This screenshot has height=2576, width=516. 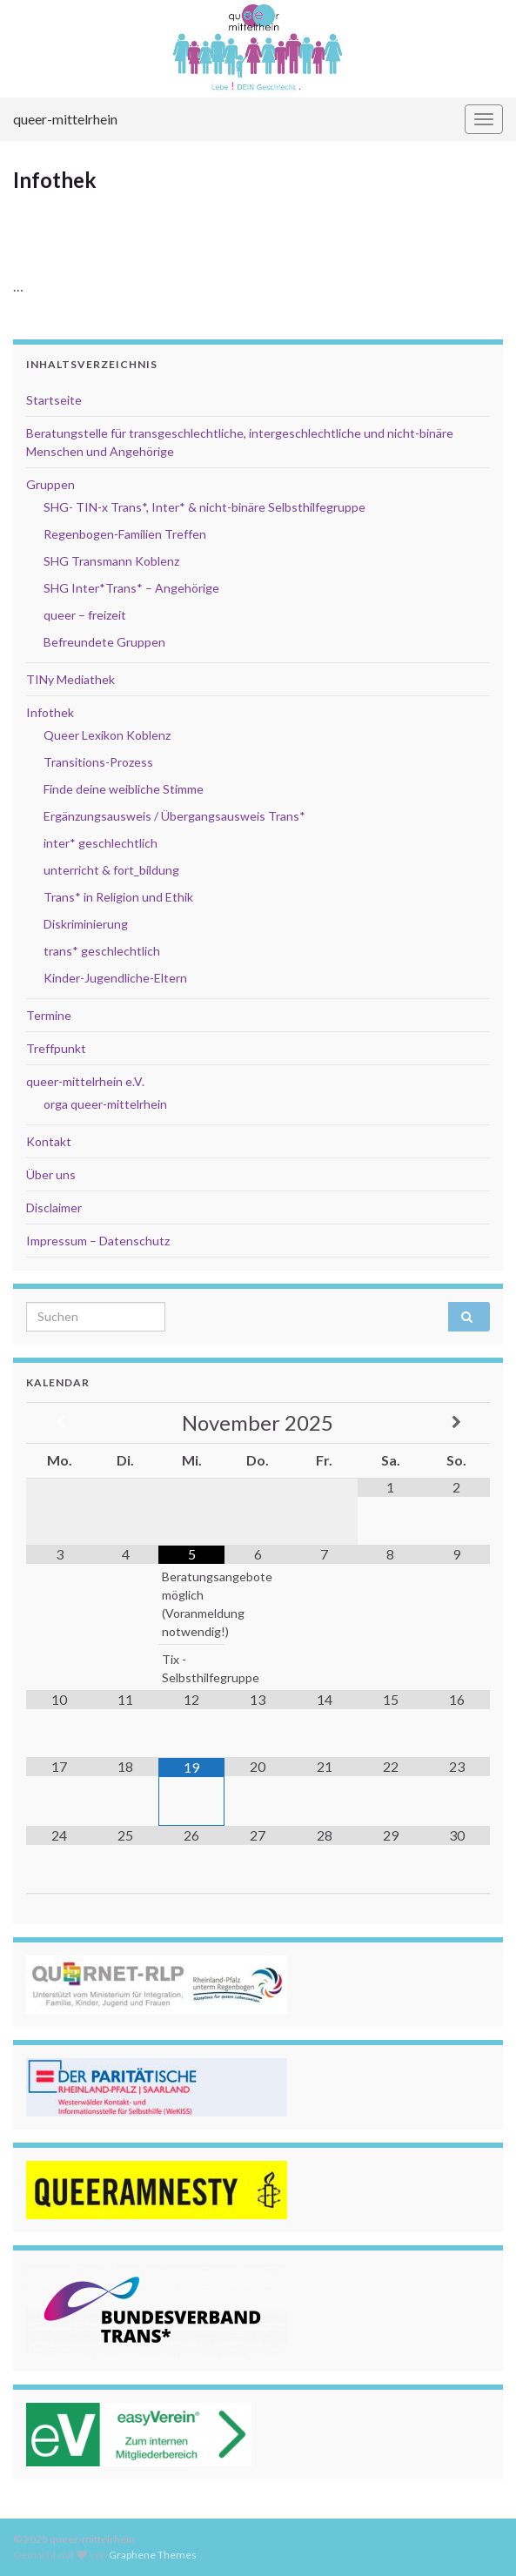 What do you see at coordinates (102, 950) in the screenshot?
I see `trans* geschlechtlich` at bounding box center [102, 950].